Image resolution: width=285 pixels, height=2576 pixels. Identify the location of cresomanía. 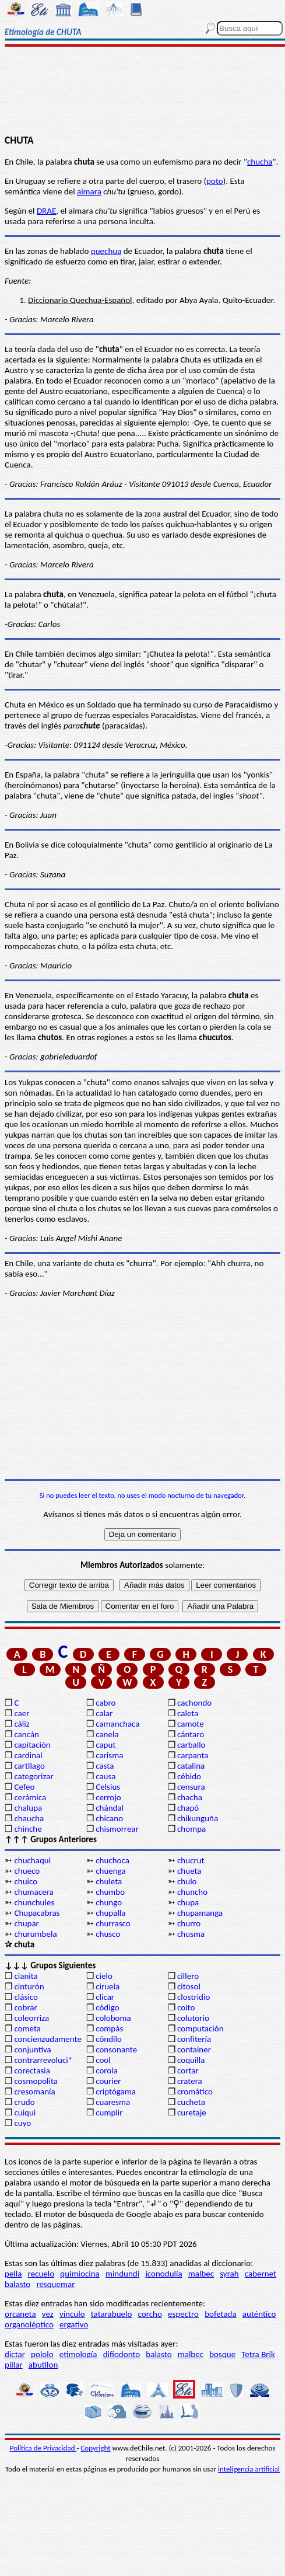
(34, 2091).